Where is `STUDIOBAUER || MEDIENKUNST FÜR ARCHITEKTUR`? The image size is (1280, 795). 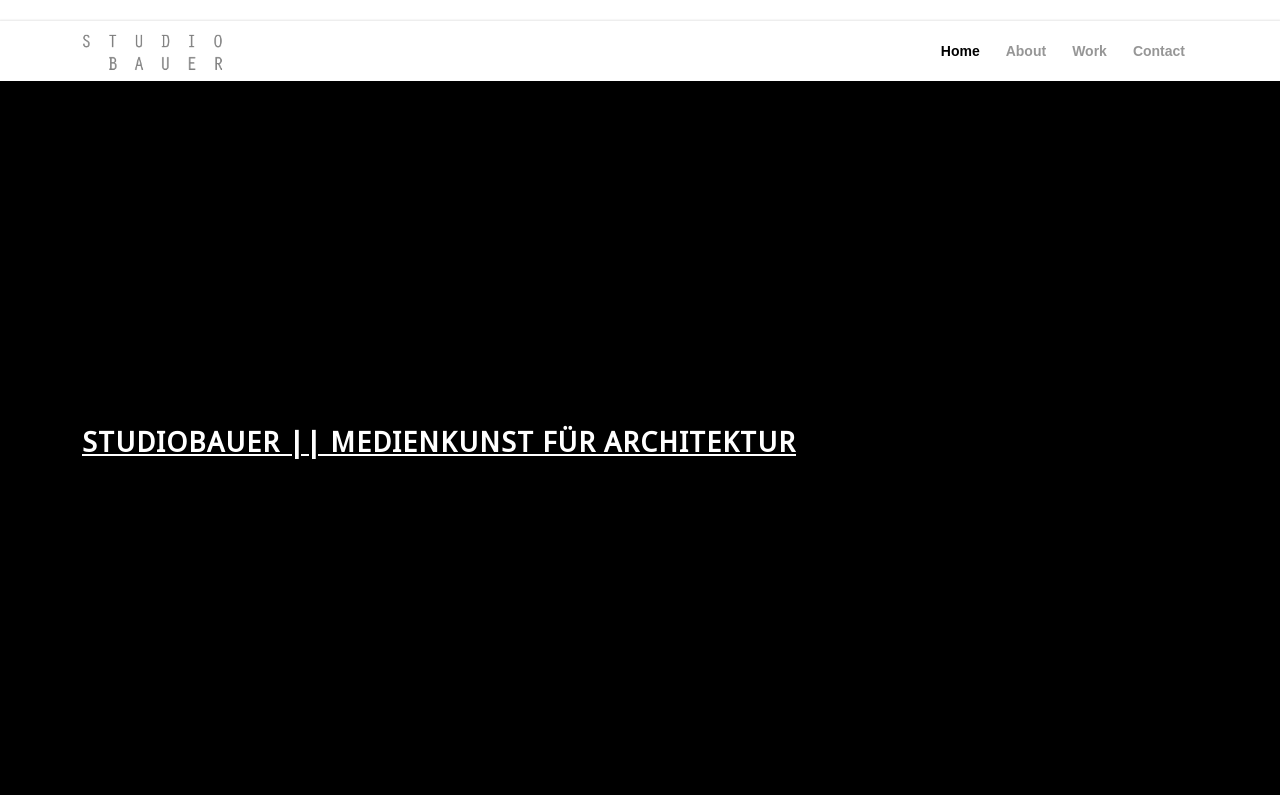 STUDIOBAUER || MEDIENKUNST FÜR ARCHITEKTUR is located at coordinates (439, 442).